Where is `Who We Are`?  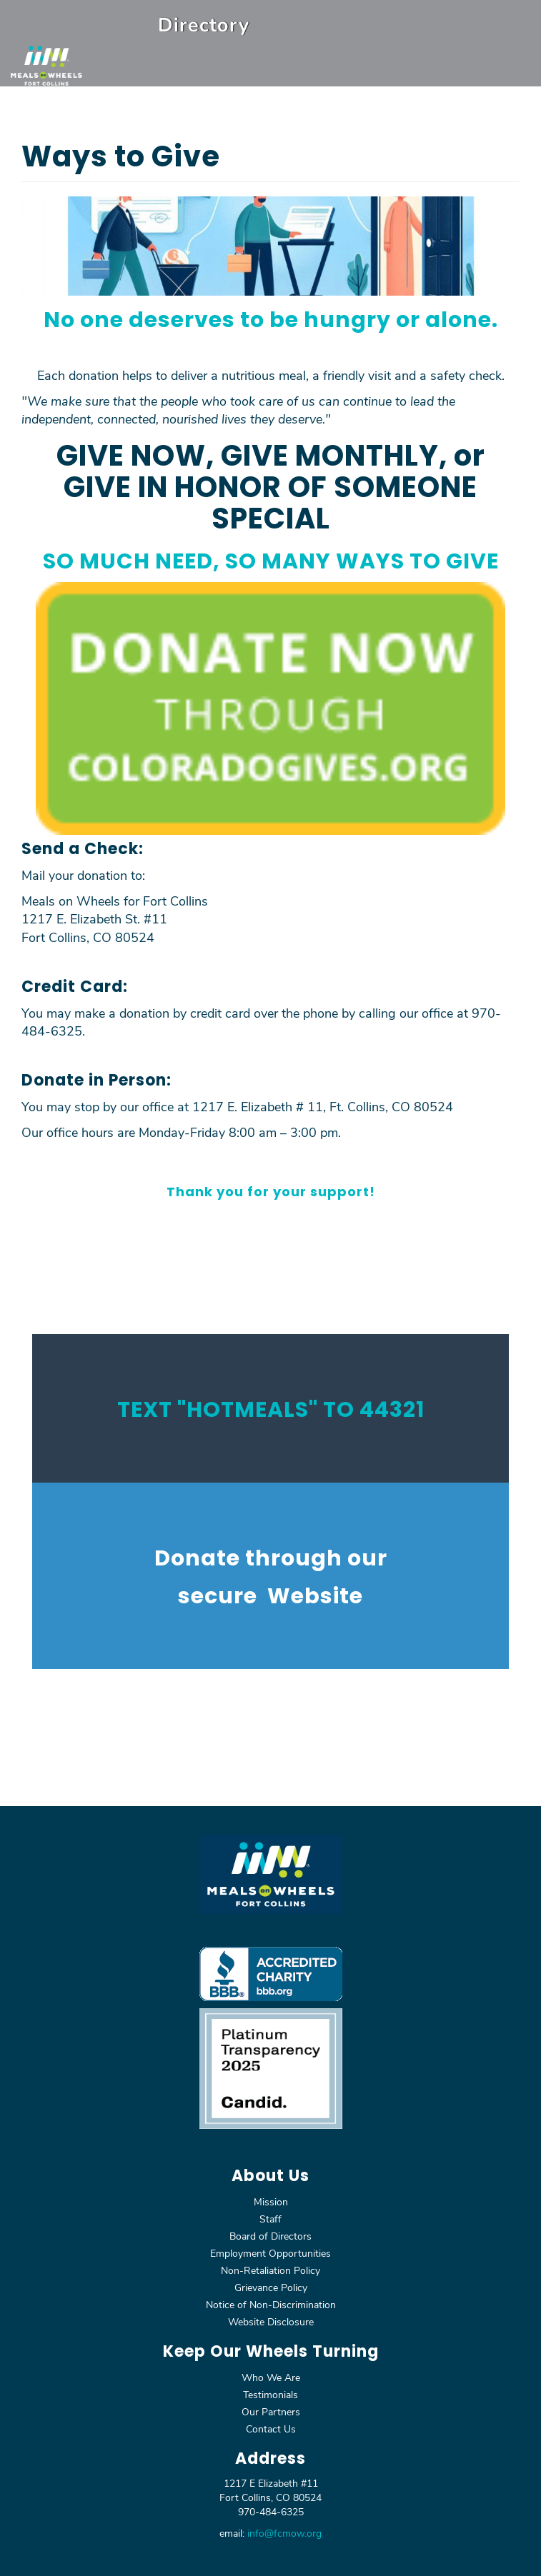 Who We Are is located at coordinates (271, 2377).